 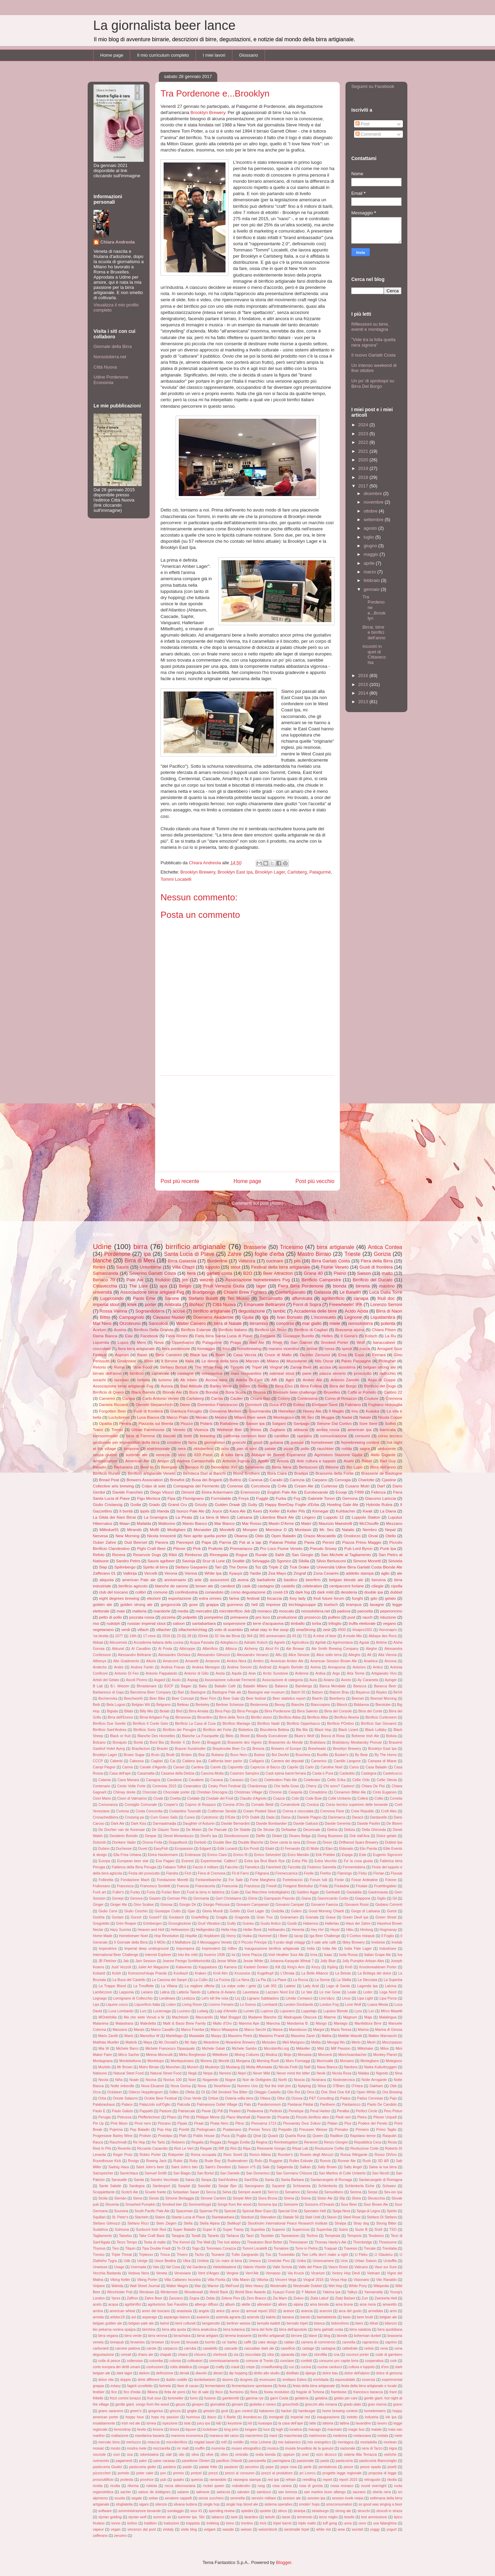 What do you see at coordinates (252, 1898) in the screenshot?
I see `Ghiria` at bounding box center [252, 1898].